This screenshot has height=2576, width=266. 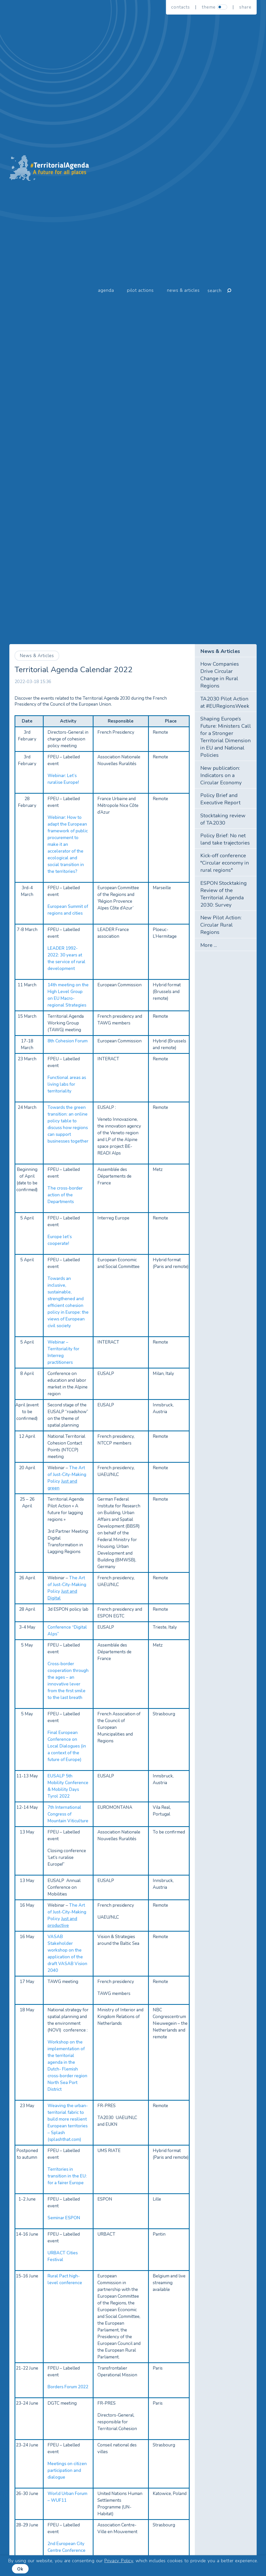 What do you see at coordinates (68, 1041) in the screenshot?
I see `8th Cohesion Forum` at bounding box center [68, 1041].